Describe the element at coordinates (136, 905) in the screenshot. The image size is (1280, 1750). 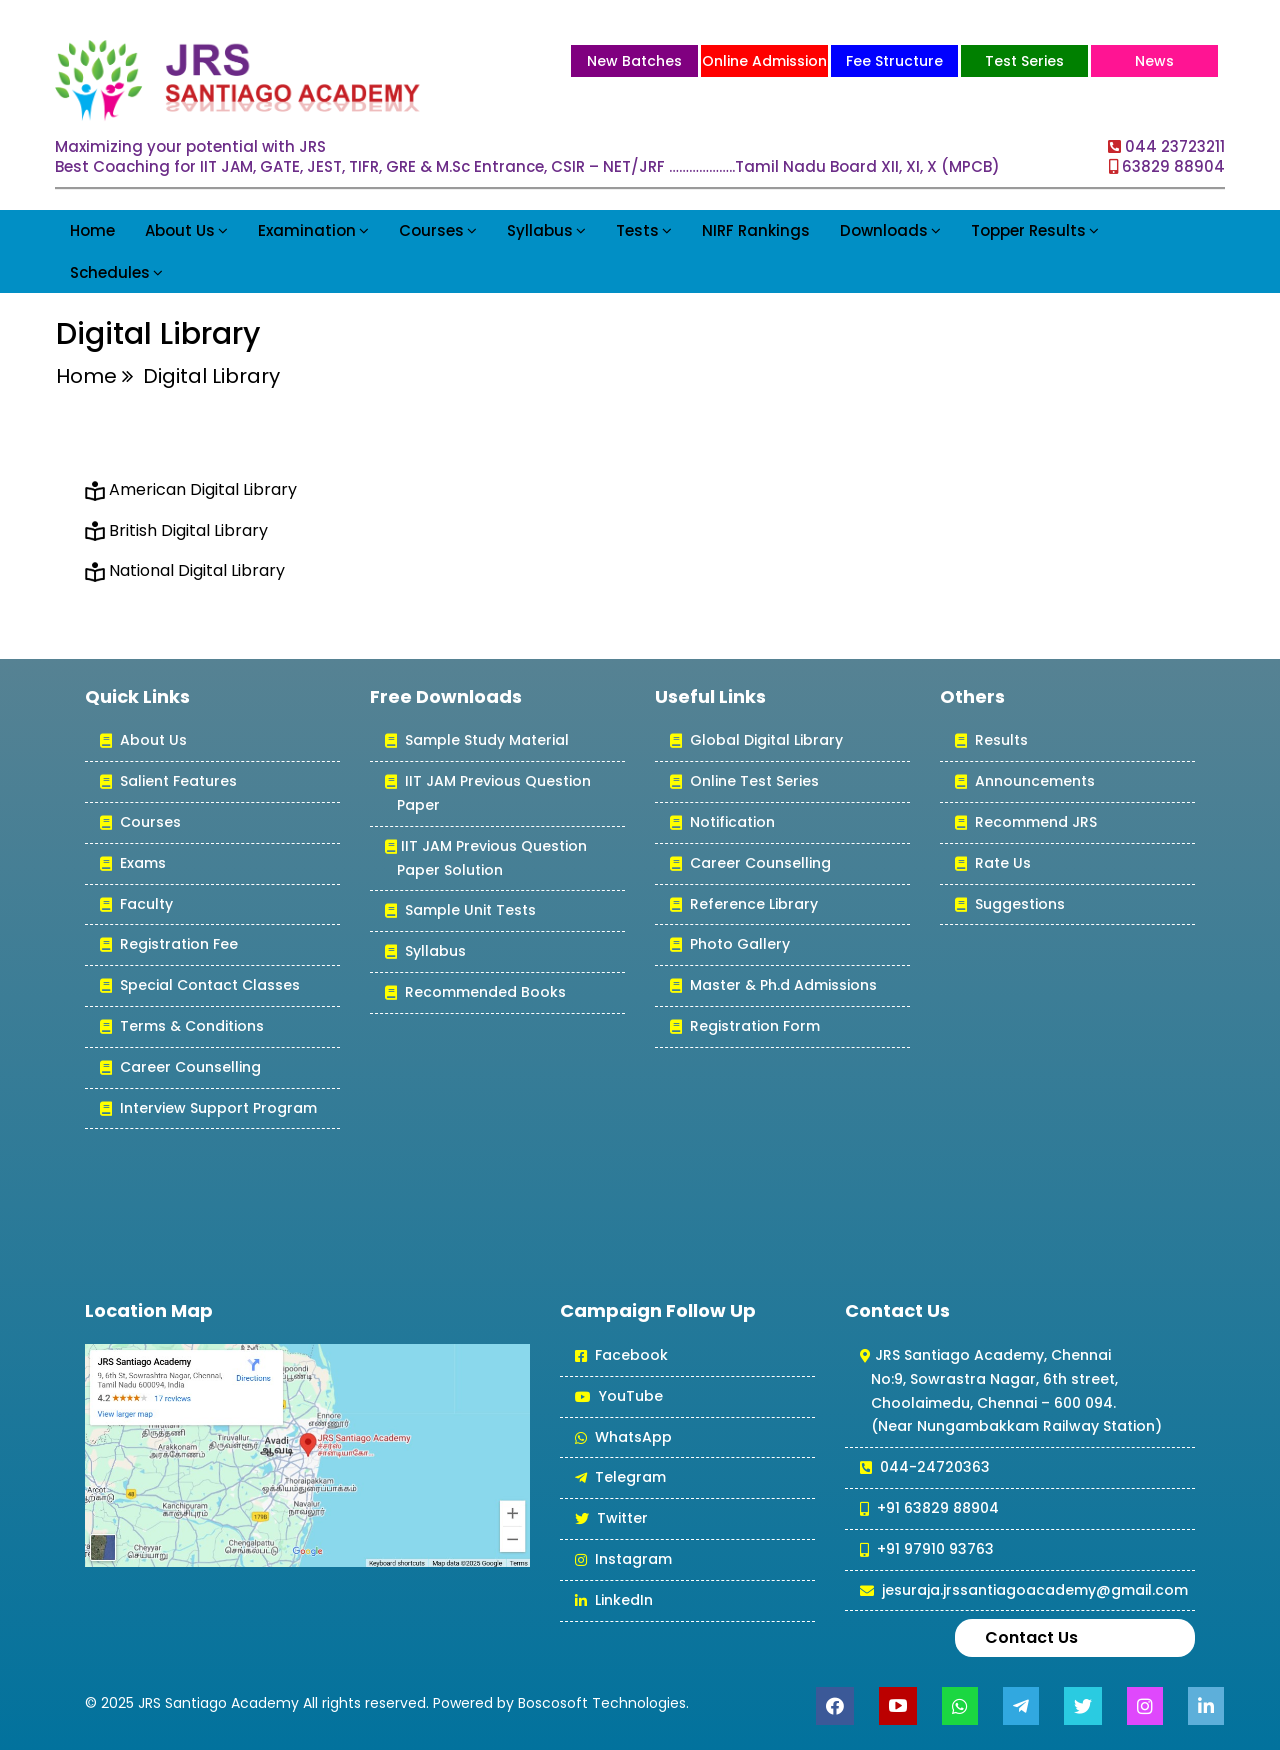
I see `Faculty` at that location.